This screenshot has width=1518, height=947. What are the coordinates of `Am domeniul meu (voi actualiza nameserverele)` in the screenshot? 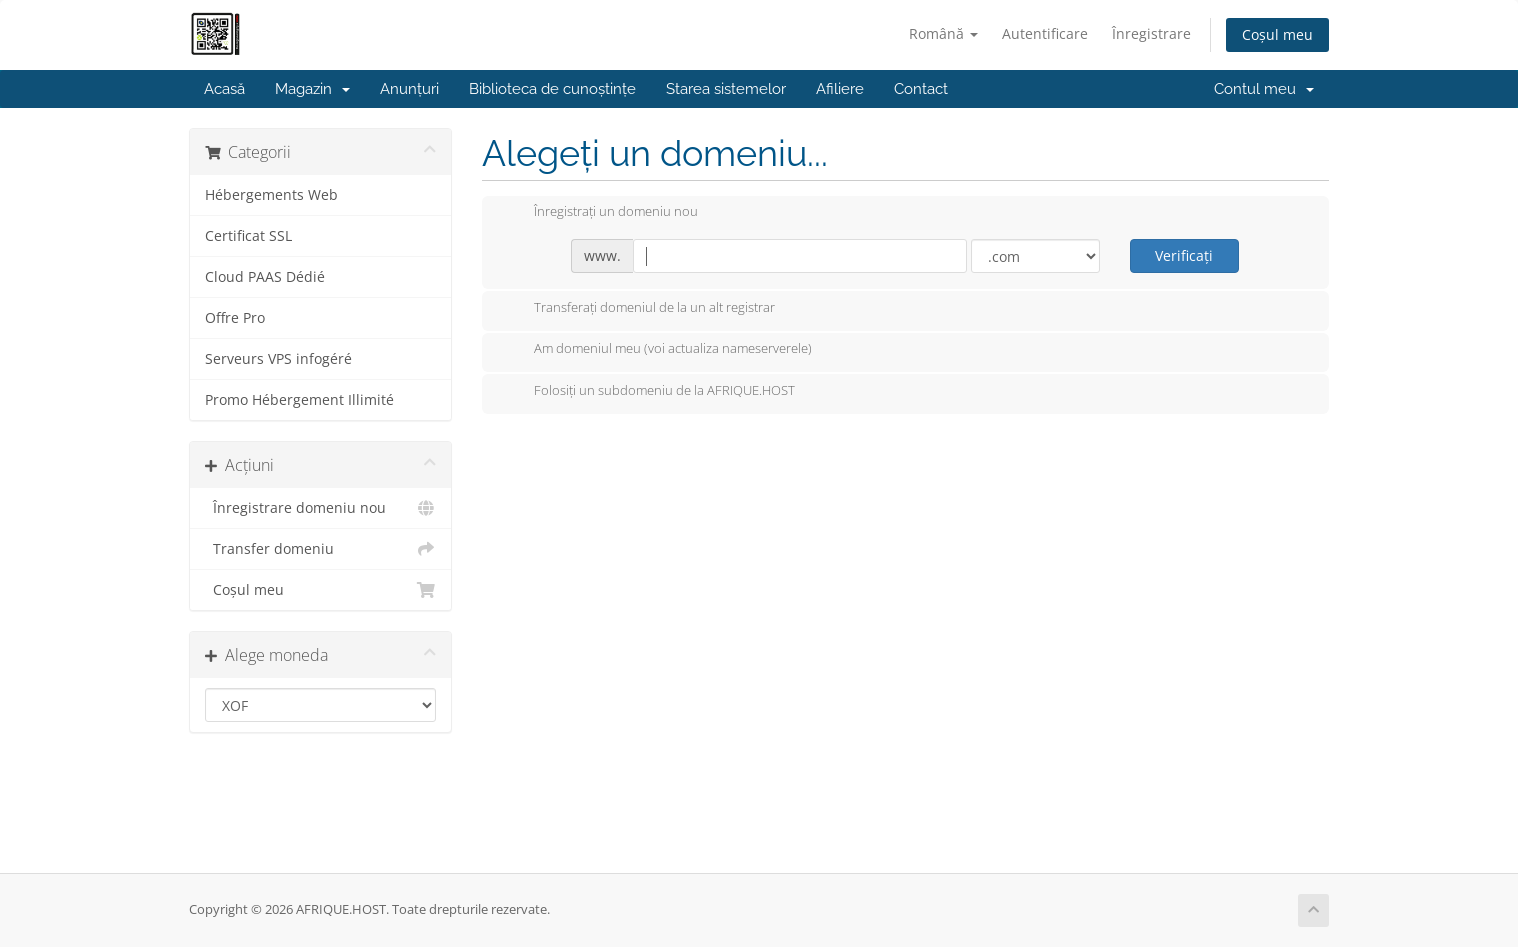 It's located at (657, 350).